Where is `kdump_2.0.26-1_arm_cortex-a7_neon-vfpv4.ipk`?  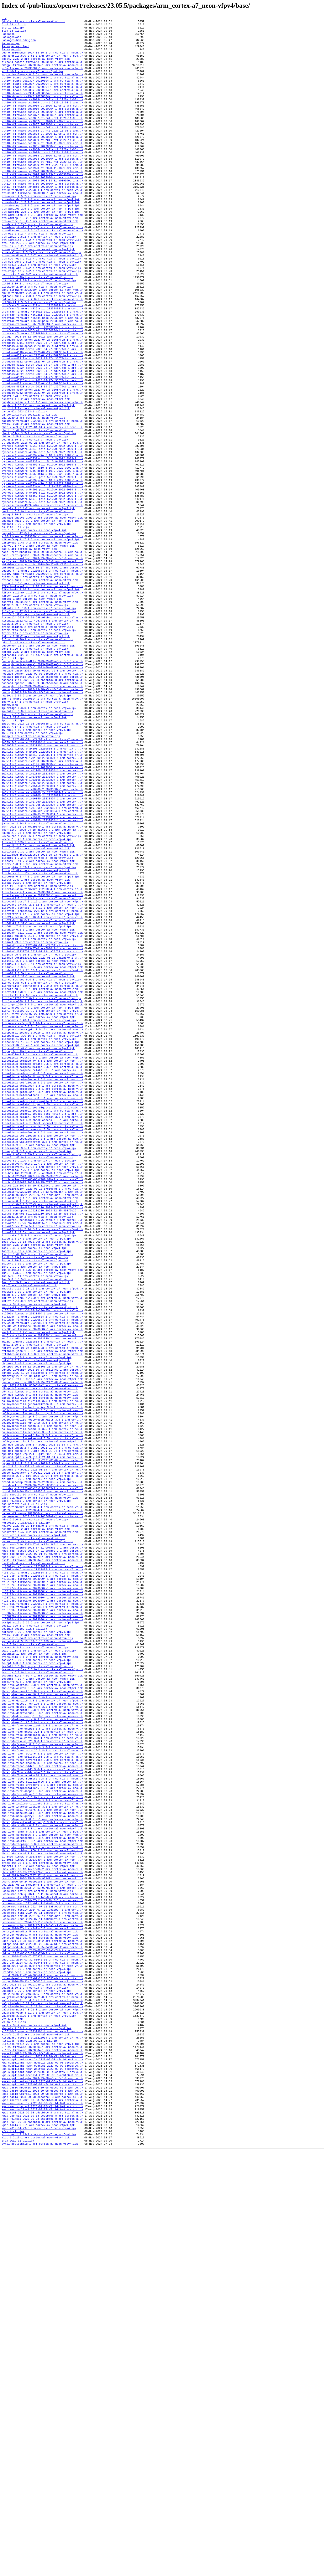
kdump_2.0.26-1_arm_cortex-a7_neon-vfpv4.ipk is located at coordinates (36, 996).